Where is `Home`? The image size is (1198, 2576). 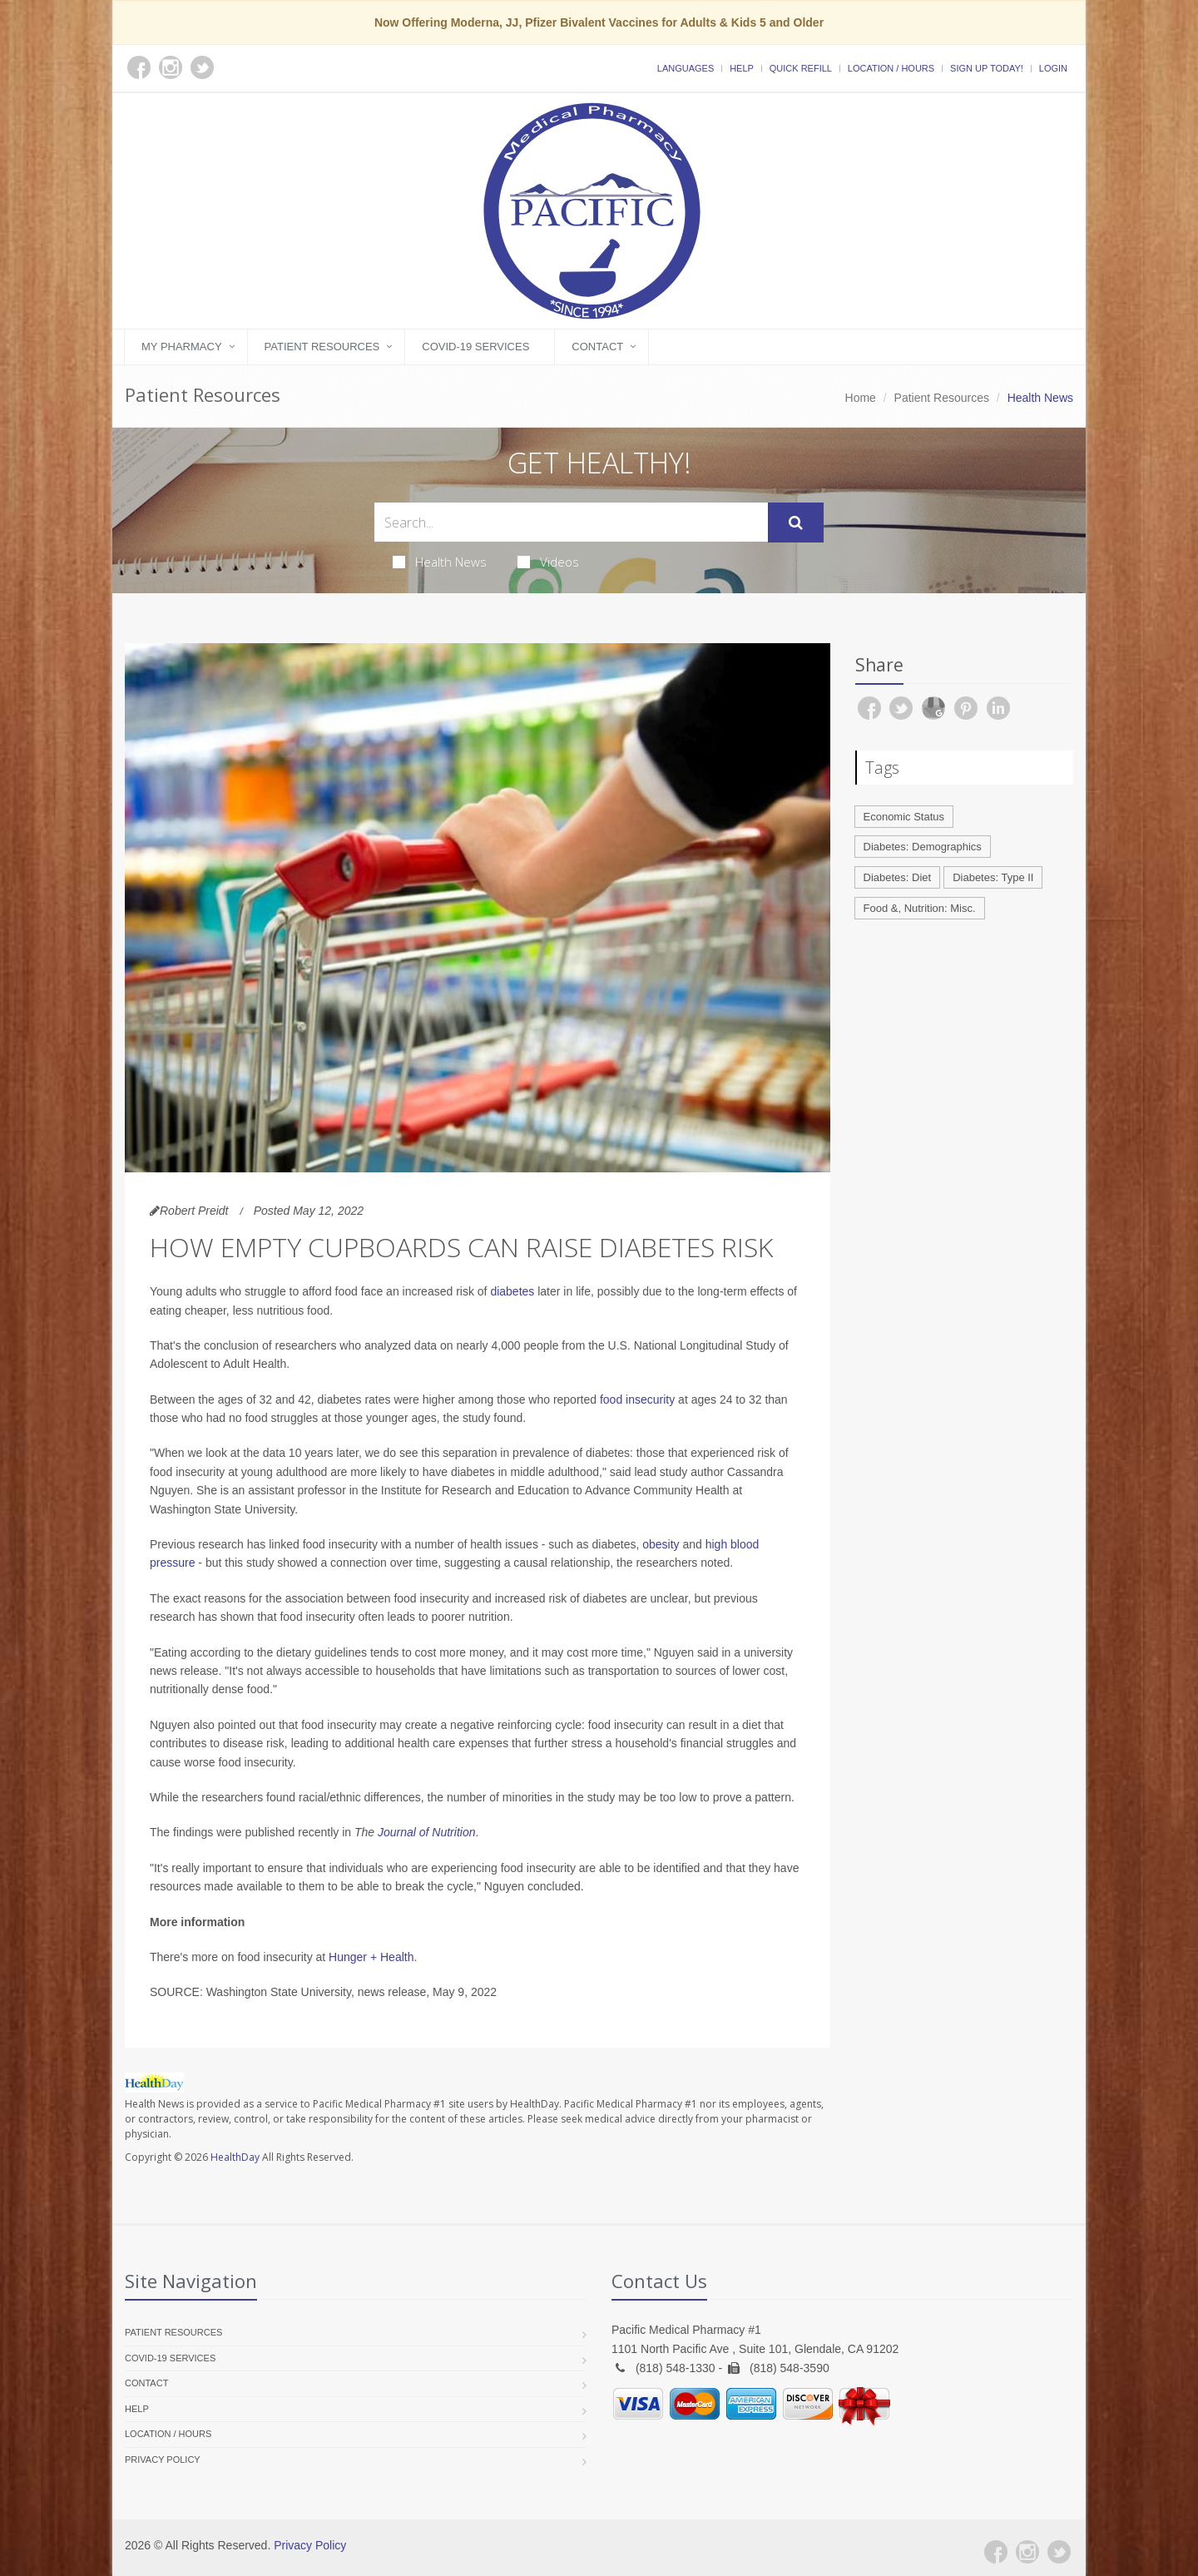 Home is located at coordinates (860, 397).